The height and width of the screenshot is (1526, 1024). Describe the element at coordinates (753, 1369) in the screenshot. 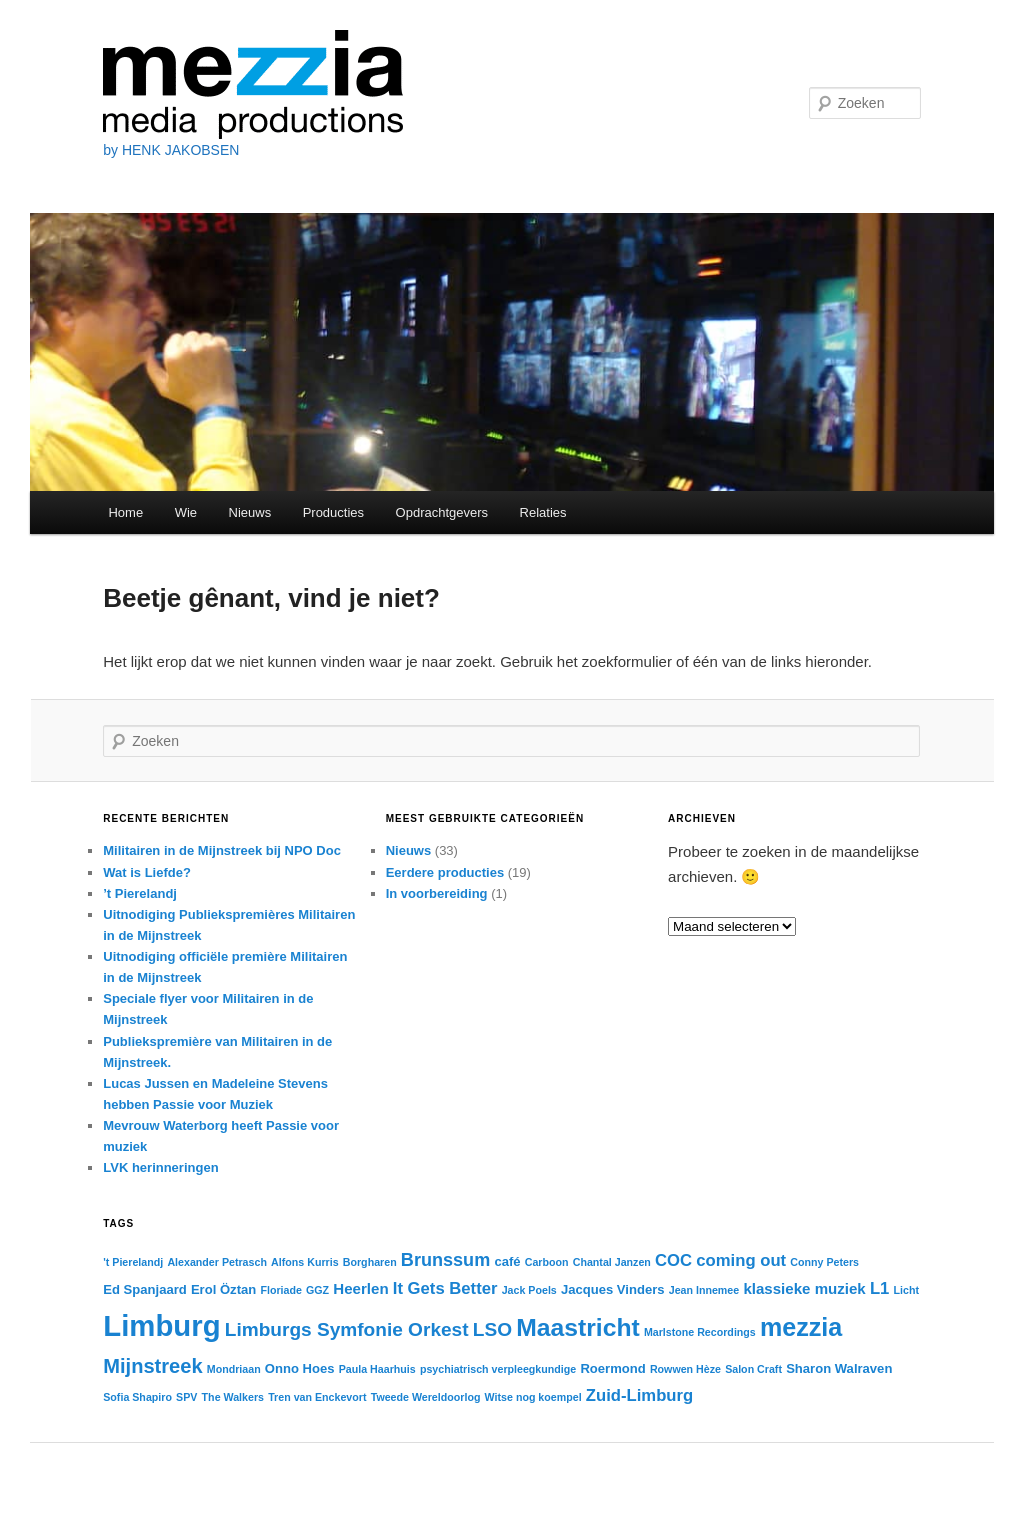

I see `Salon Craft [Salon Craft (2 items)]` at that location.